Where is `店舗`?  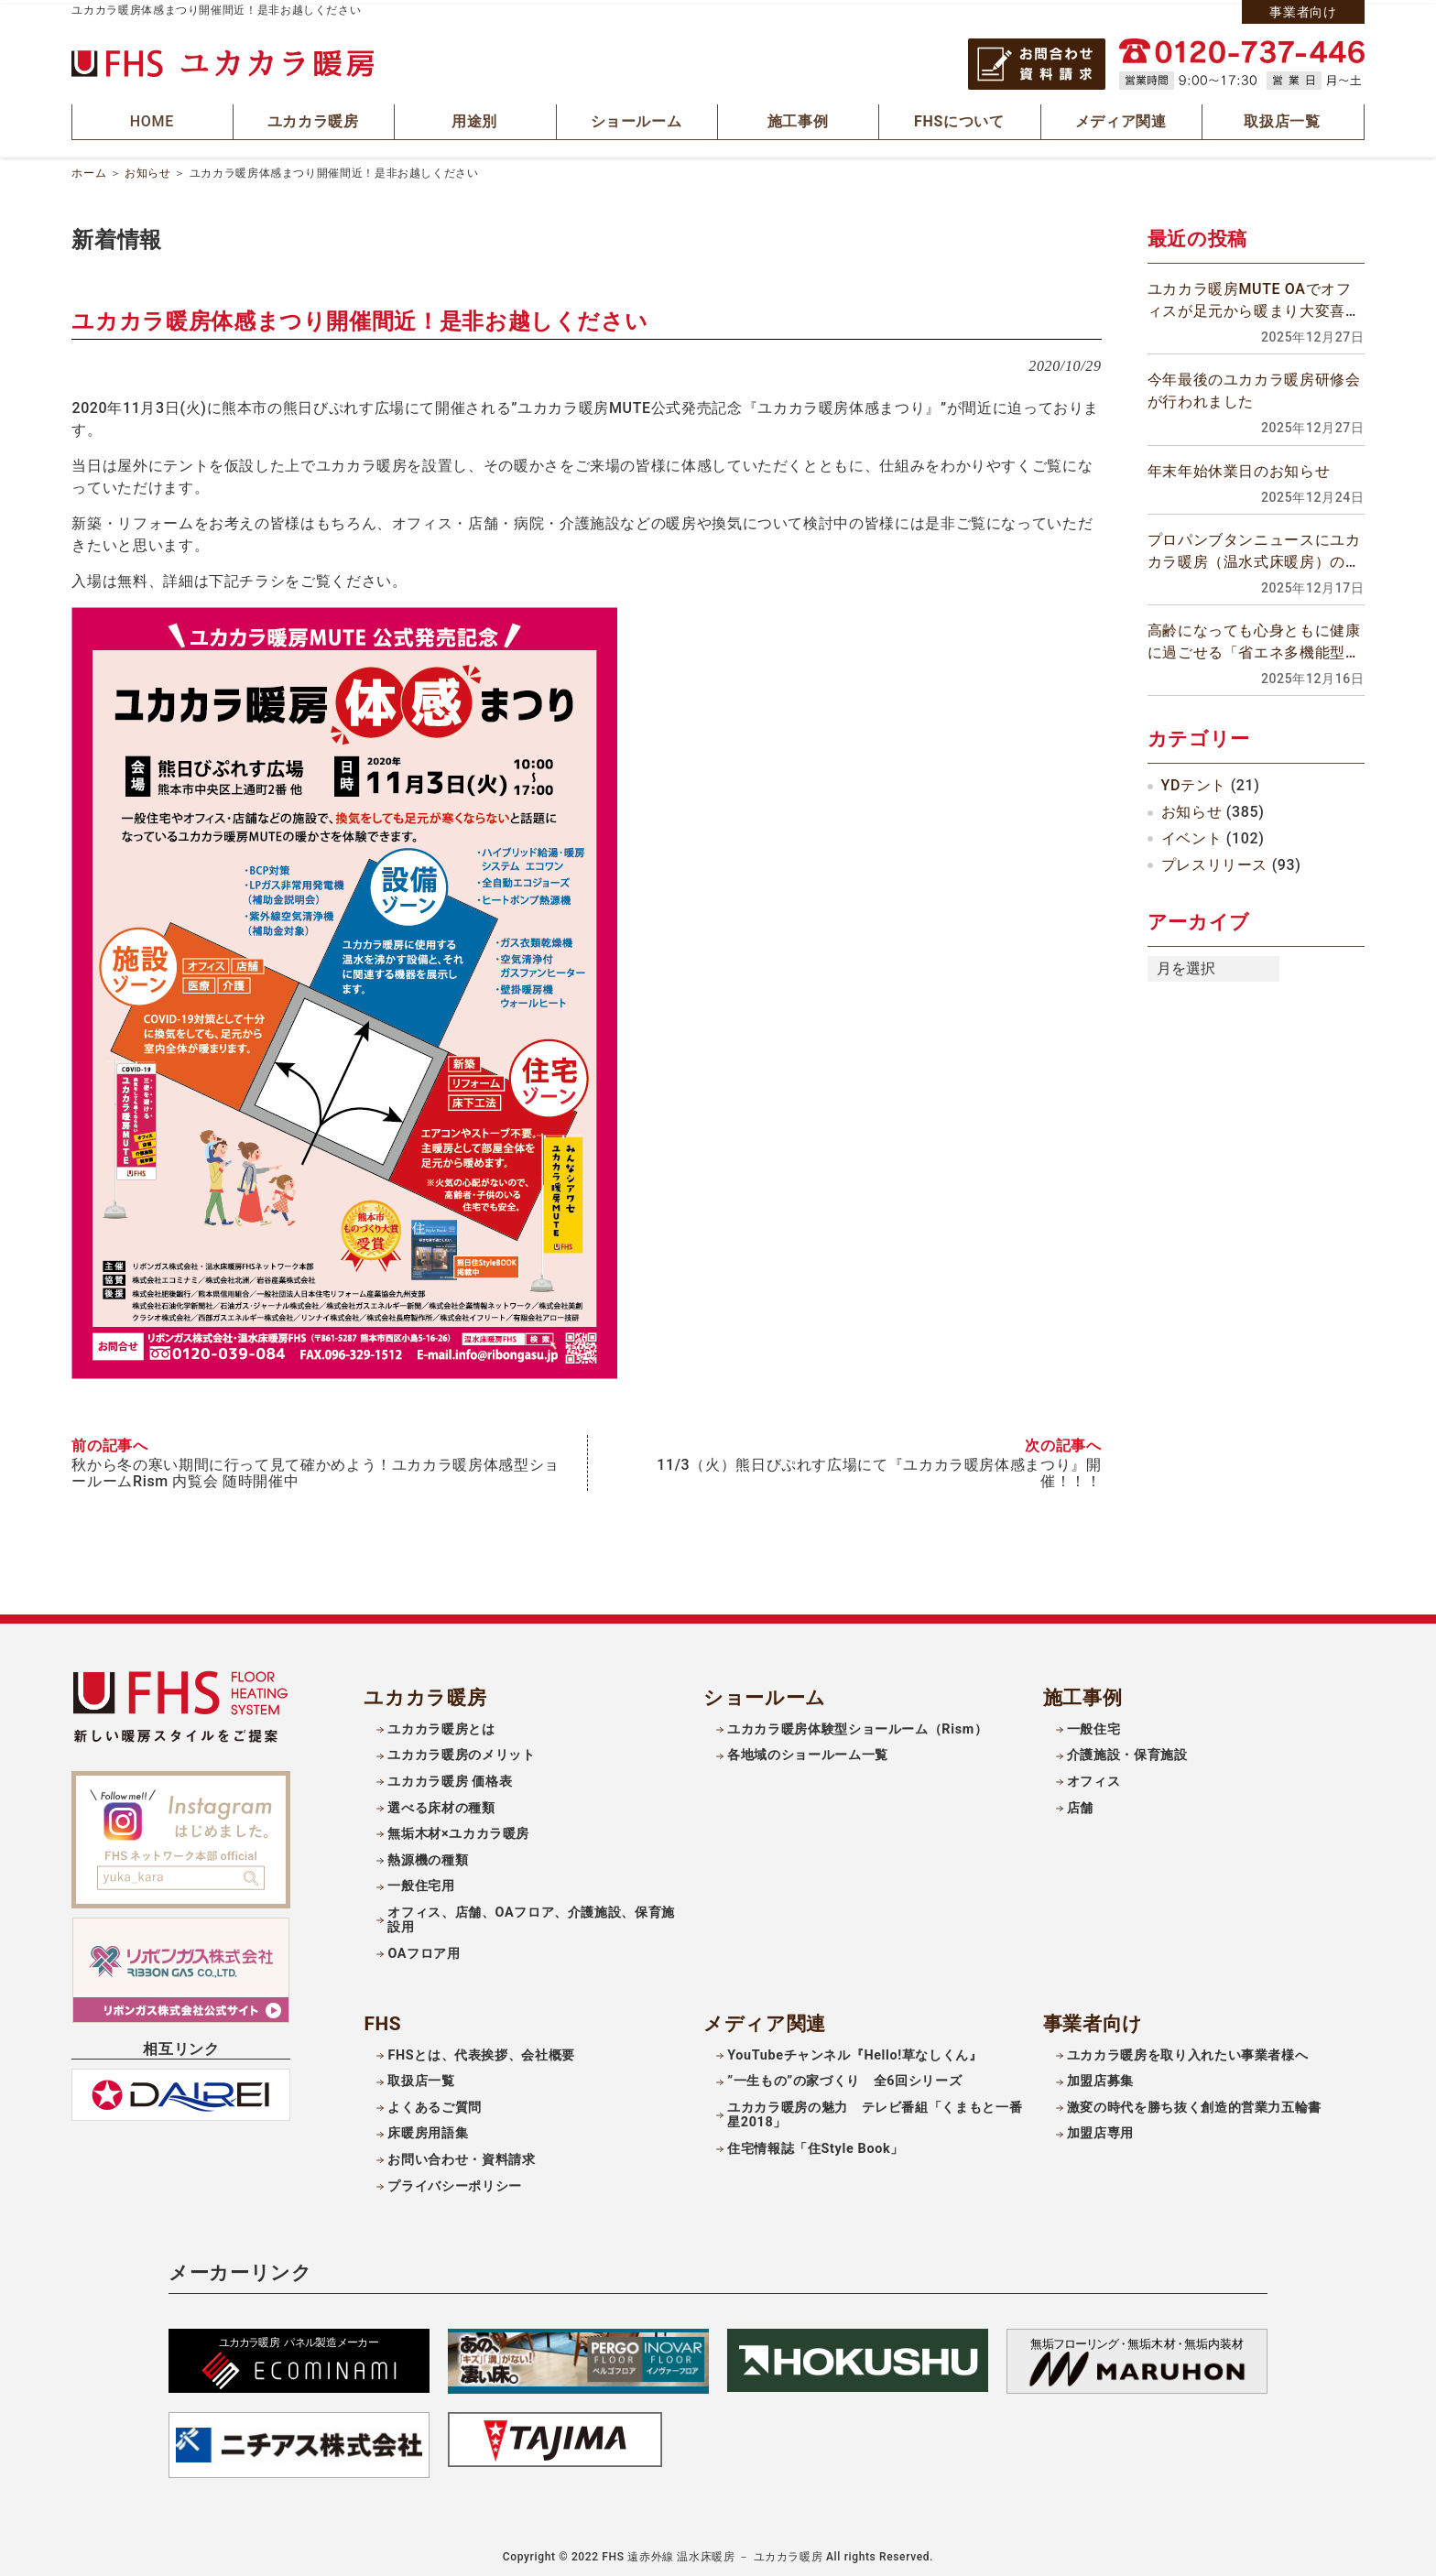 店舗 is located at coordinates (1080, 1802).